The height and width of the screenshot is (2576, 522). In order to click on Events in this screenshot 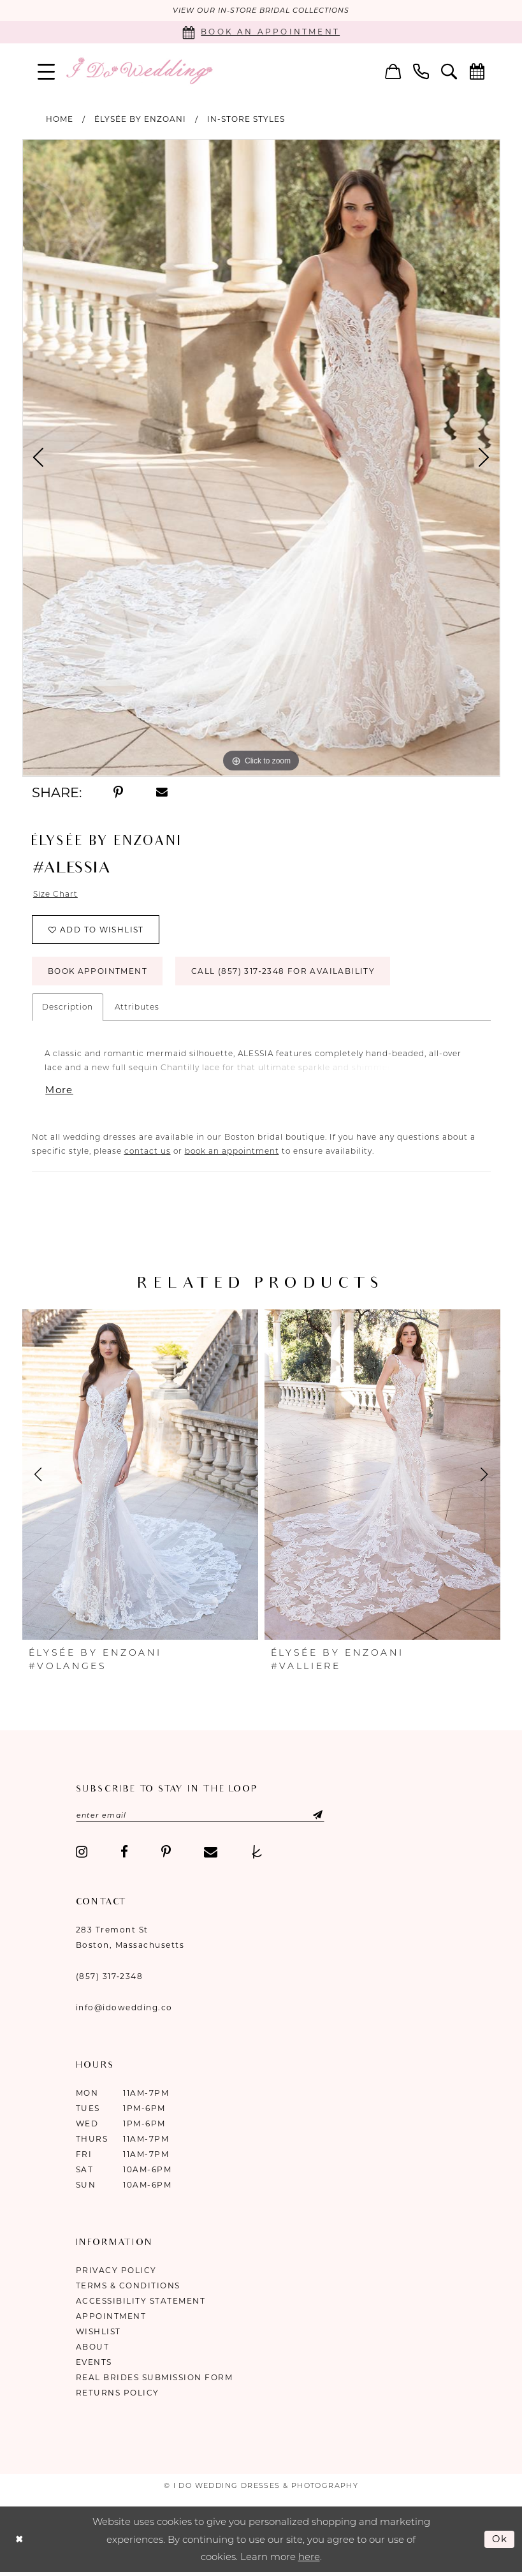, I will do `click(94, 2363)`.